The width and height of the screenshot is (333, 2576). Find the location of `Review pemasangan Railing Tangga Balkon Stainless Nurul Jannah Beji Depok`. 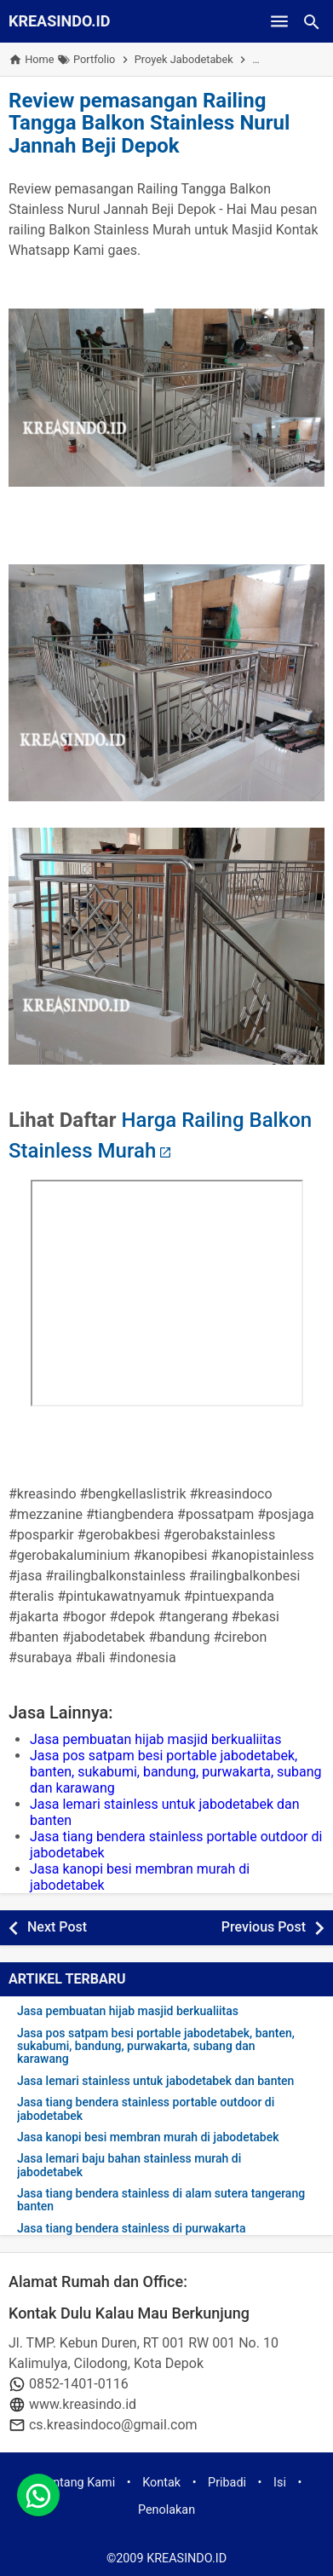

Review pemasangan Railing Tangga Balkon Stainless Nurul Jannah Beji Depok is located at coordinates (149, 123).